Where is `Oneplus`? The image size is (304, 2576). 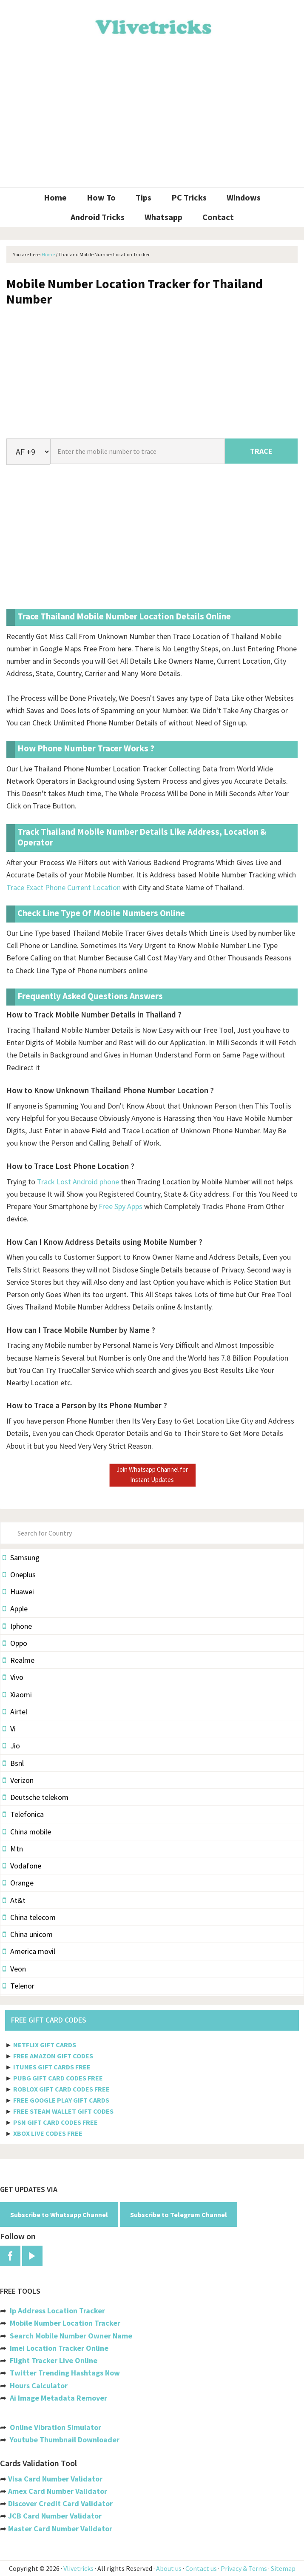 Oneplus is located at coordinates (19, 1574).